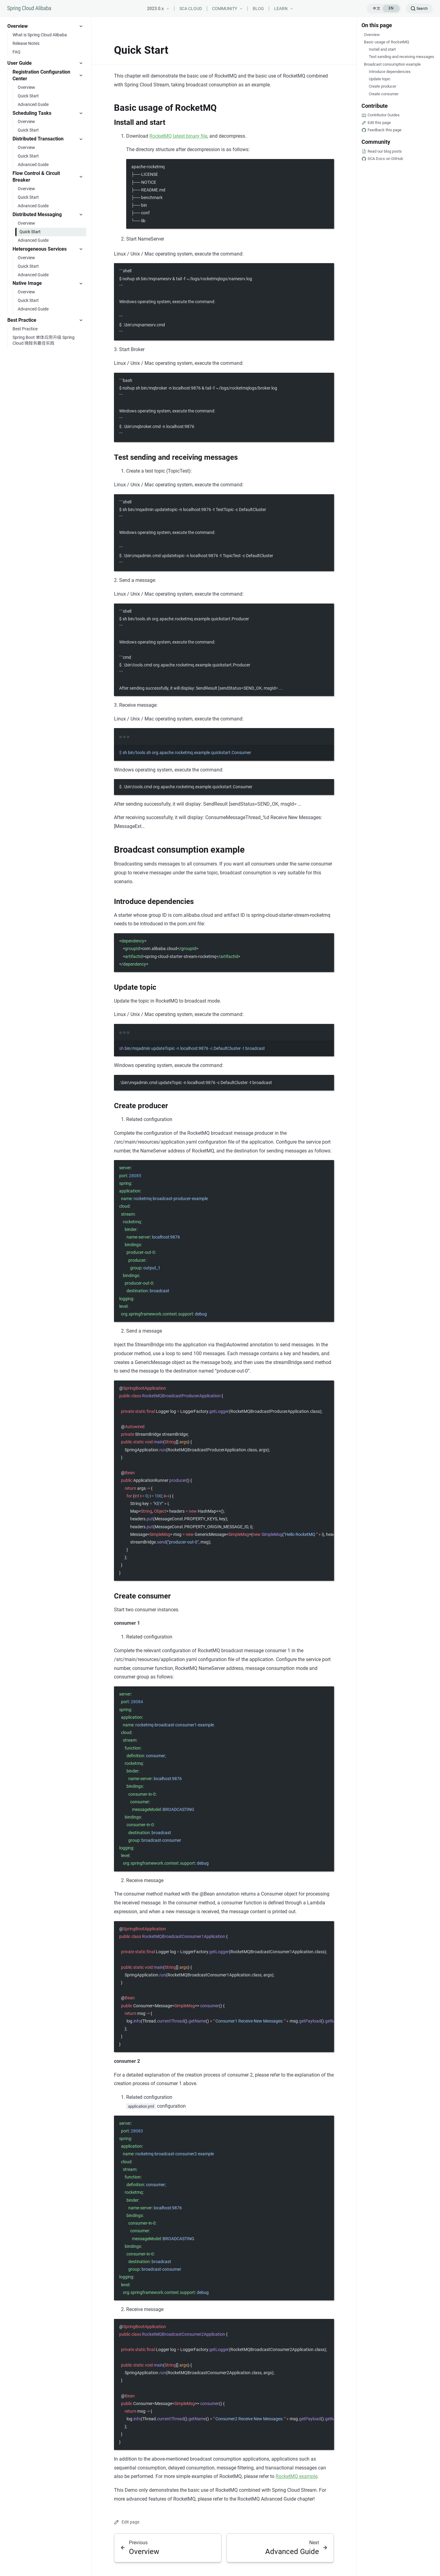 The image size is (440, 2576). What do you see at coordinates (178, 136) in the screenshot?
I see `RocketMQ latest binary file` at bounding box center [178, 136].